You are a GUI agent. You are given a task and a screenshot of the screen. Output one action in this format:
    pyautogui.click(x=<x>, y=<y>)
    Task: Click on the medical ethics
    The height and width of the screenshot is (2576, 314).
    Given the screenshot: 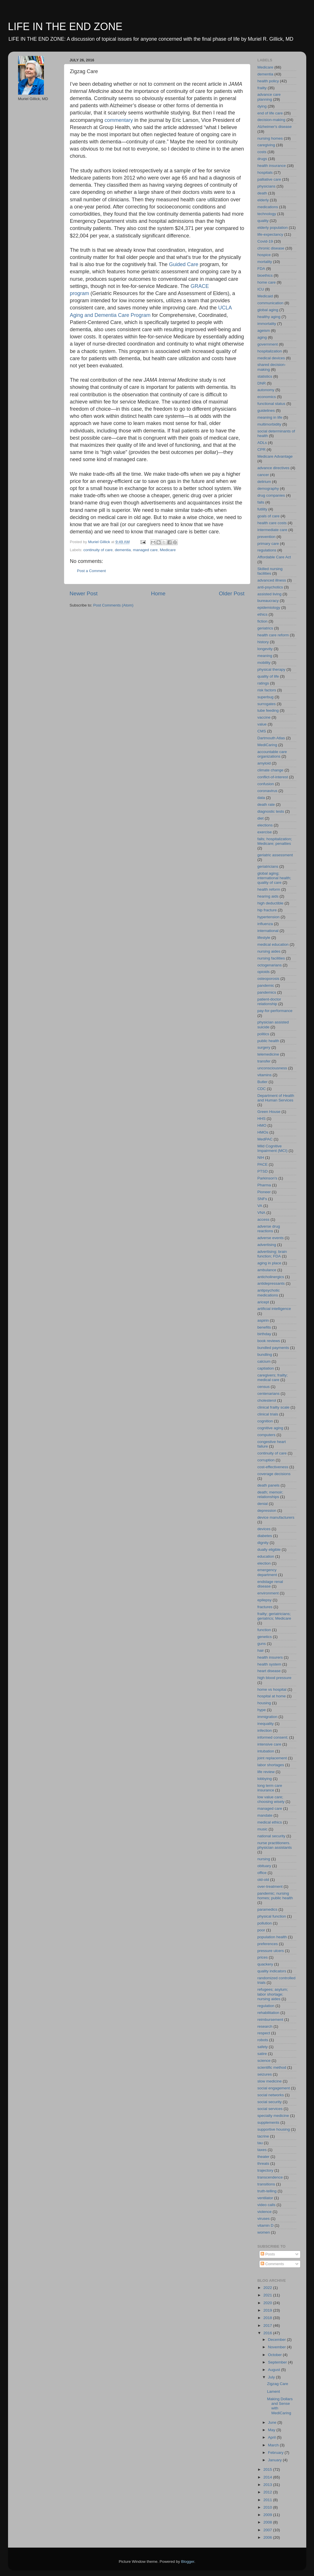 What is the action you would take?
    pyautogui.click(x=270, y=1822)
    